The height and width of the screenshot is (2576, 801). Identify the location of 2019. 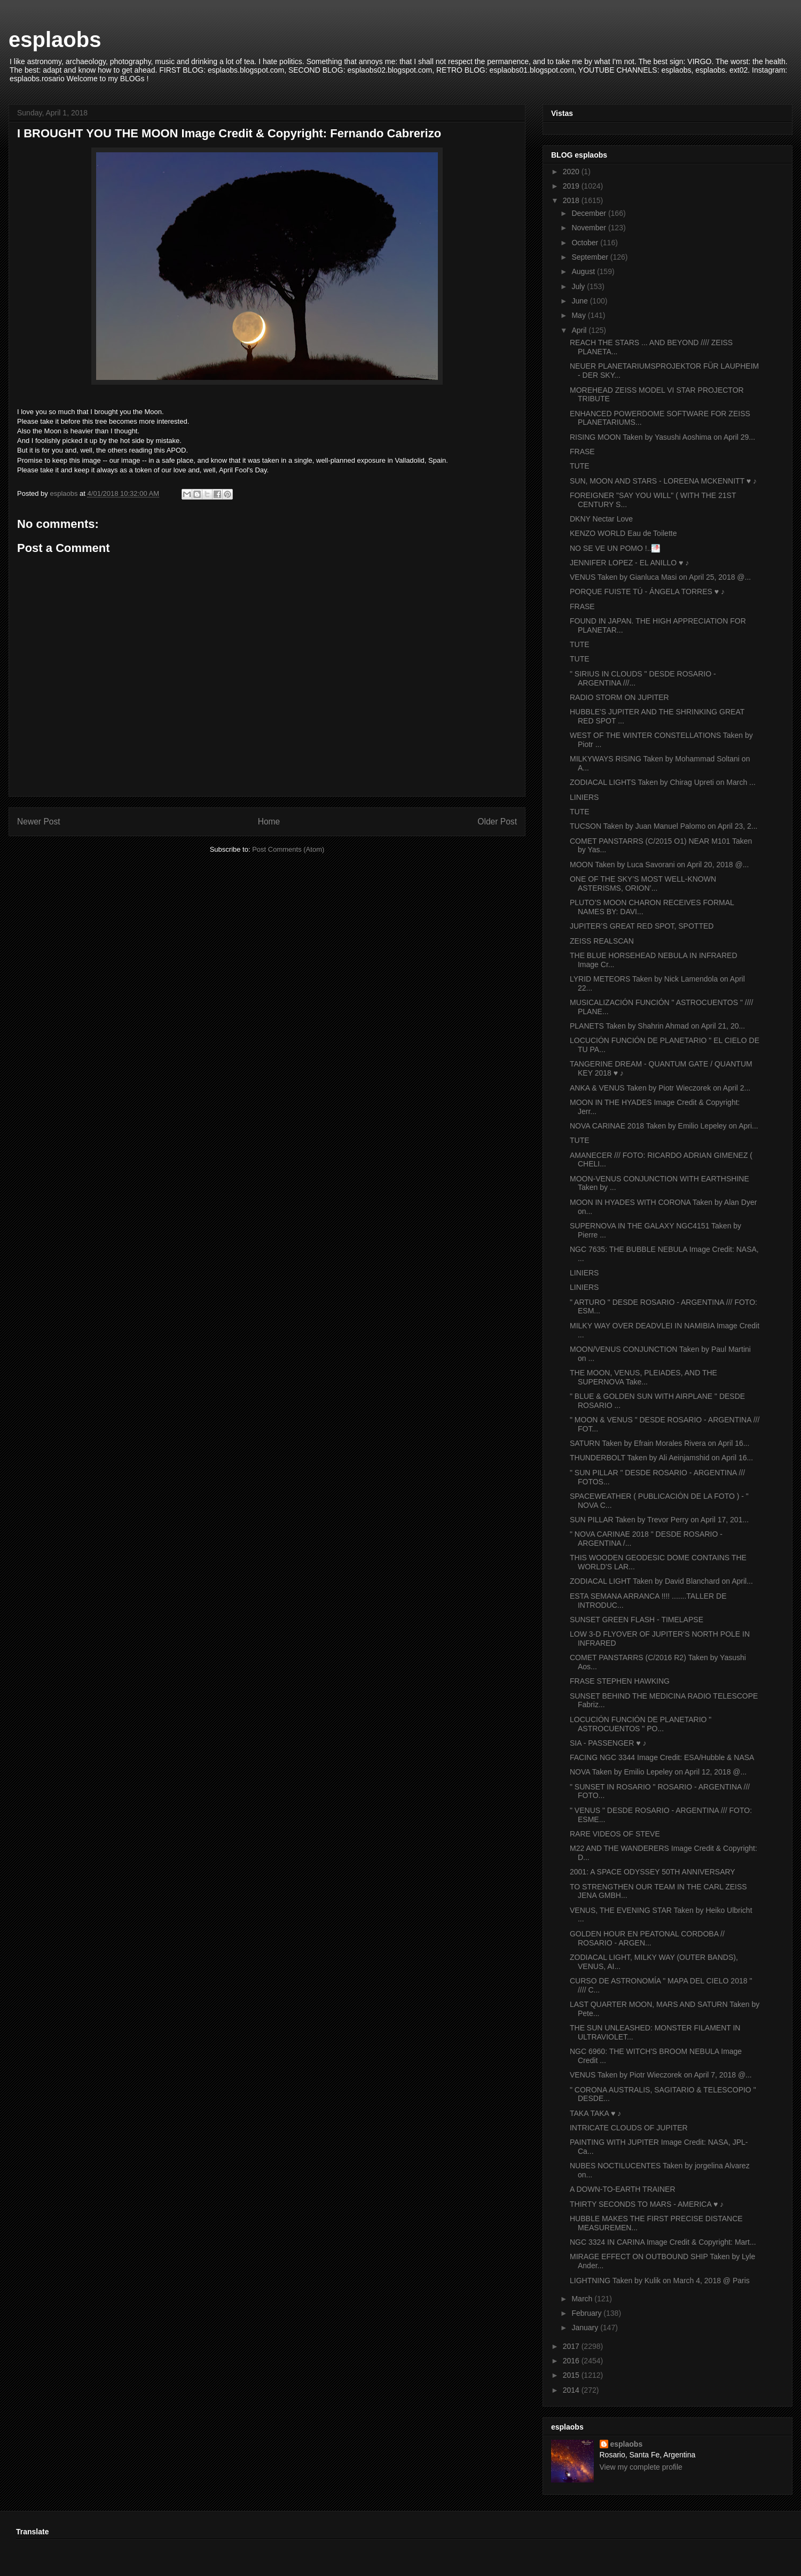
(572, 186).